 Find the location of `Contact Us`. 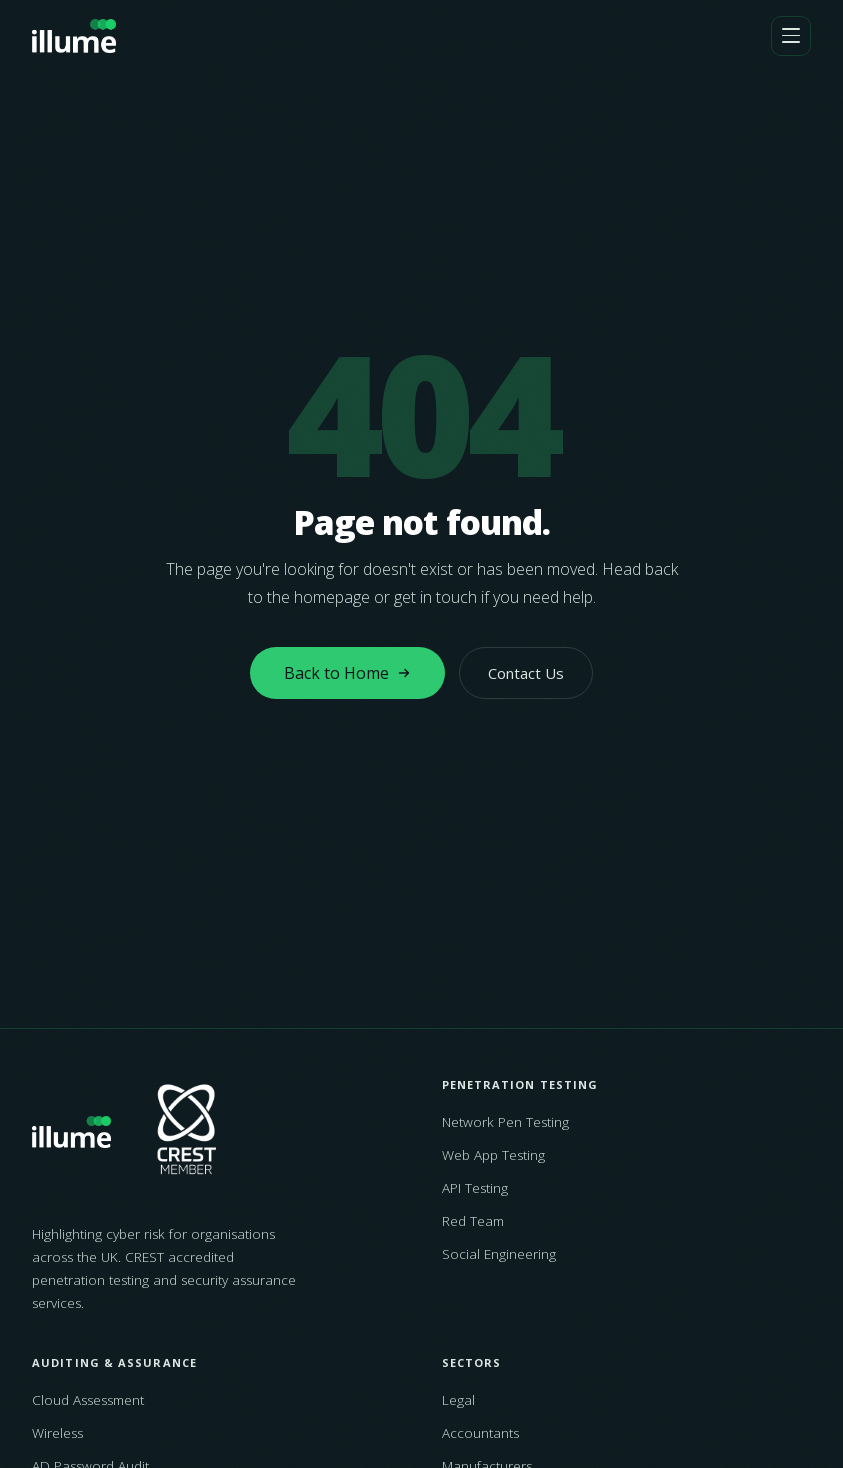

Contact Us is located at coordinates (526, 673).